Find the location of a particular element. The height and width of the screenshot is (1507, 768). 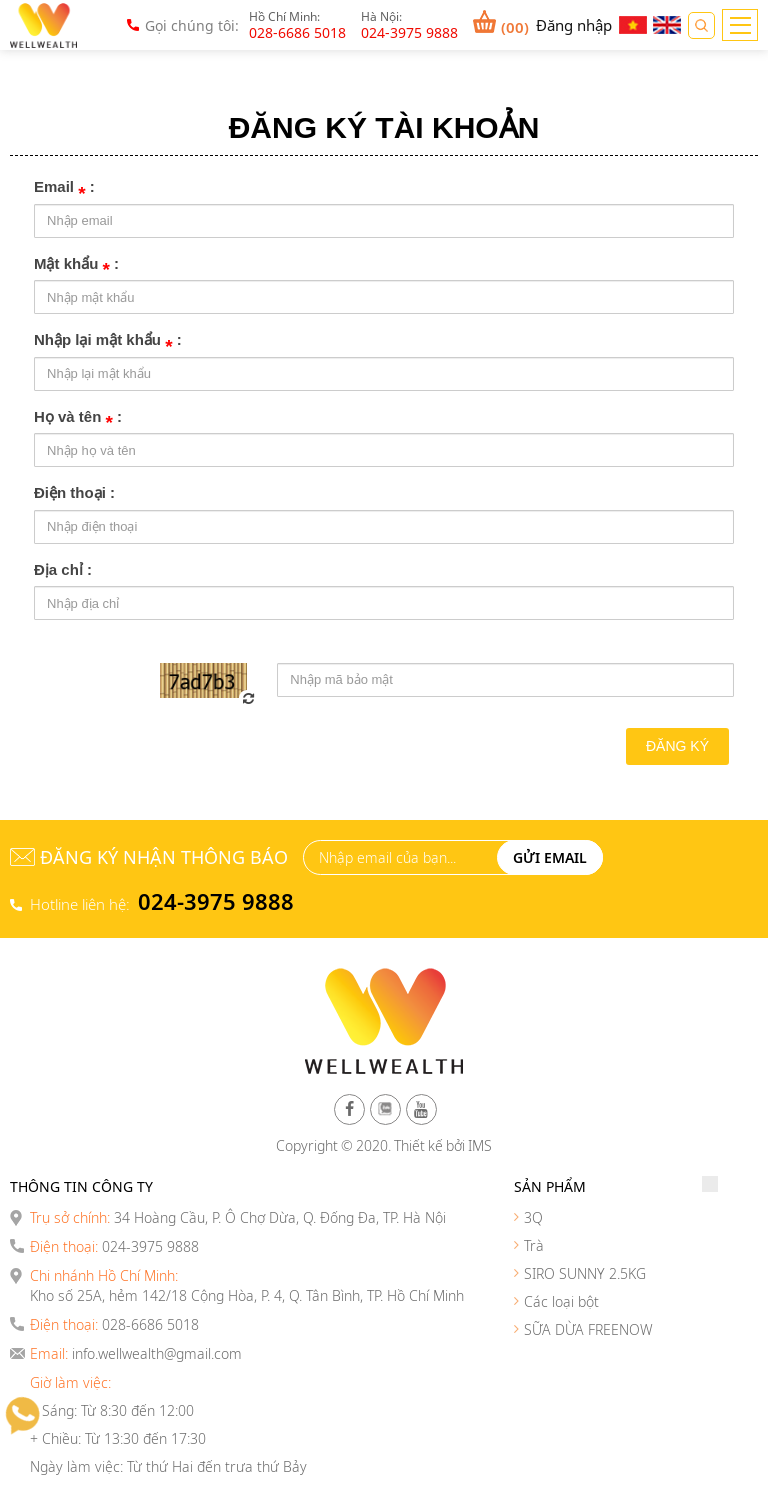

Điện thoại : is located at coordinates (74, 492).